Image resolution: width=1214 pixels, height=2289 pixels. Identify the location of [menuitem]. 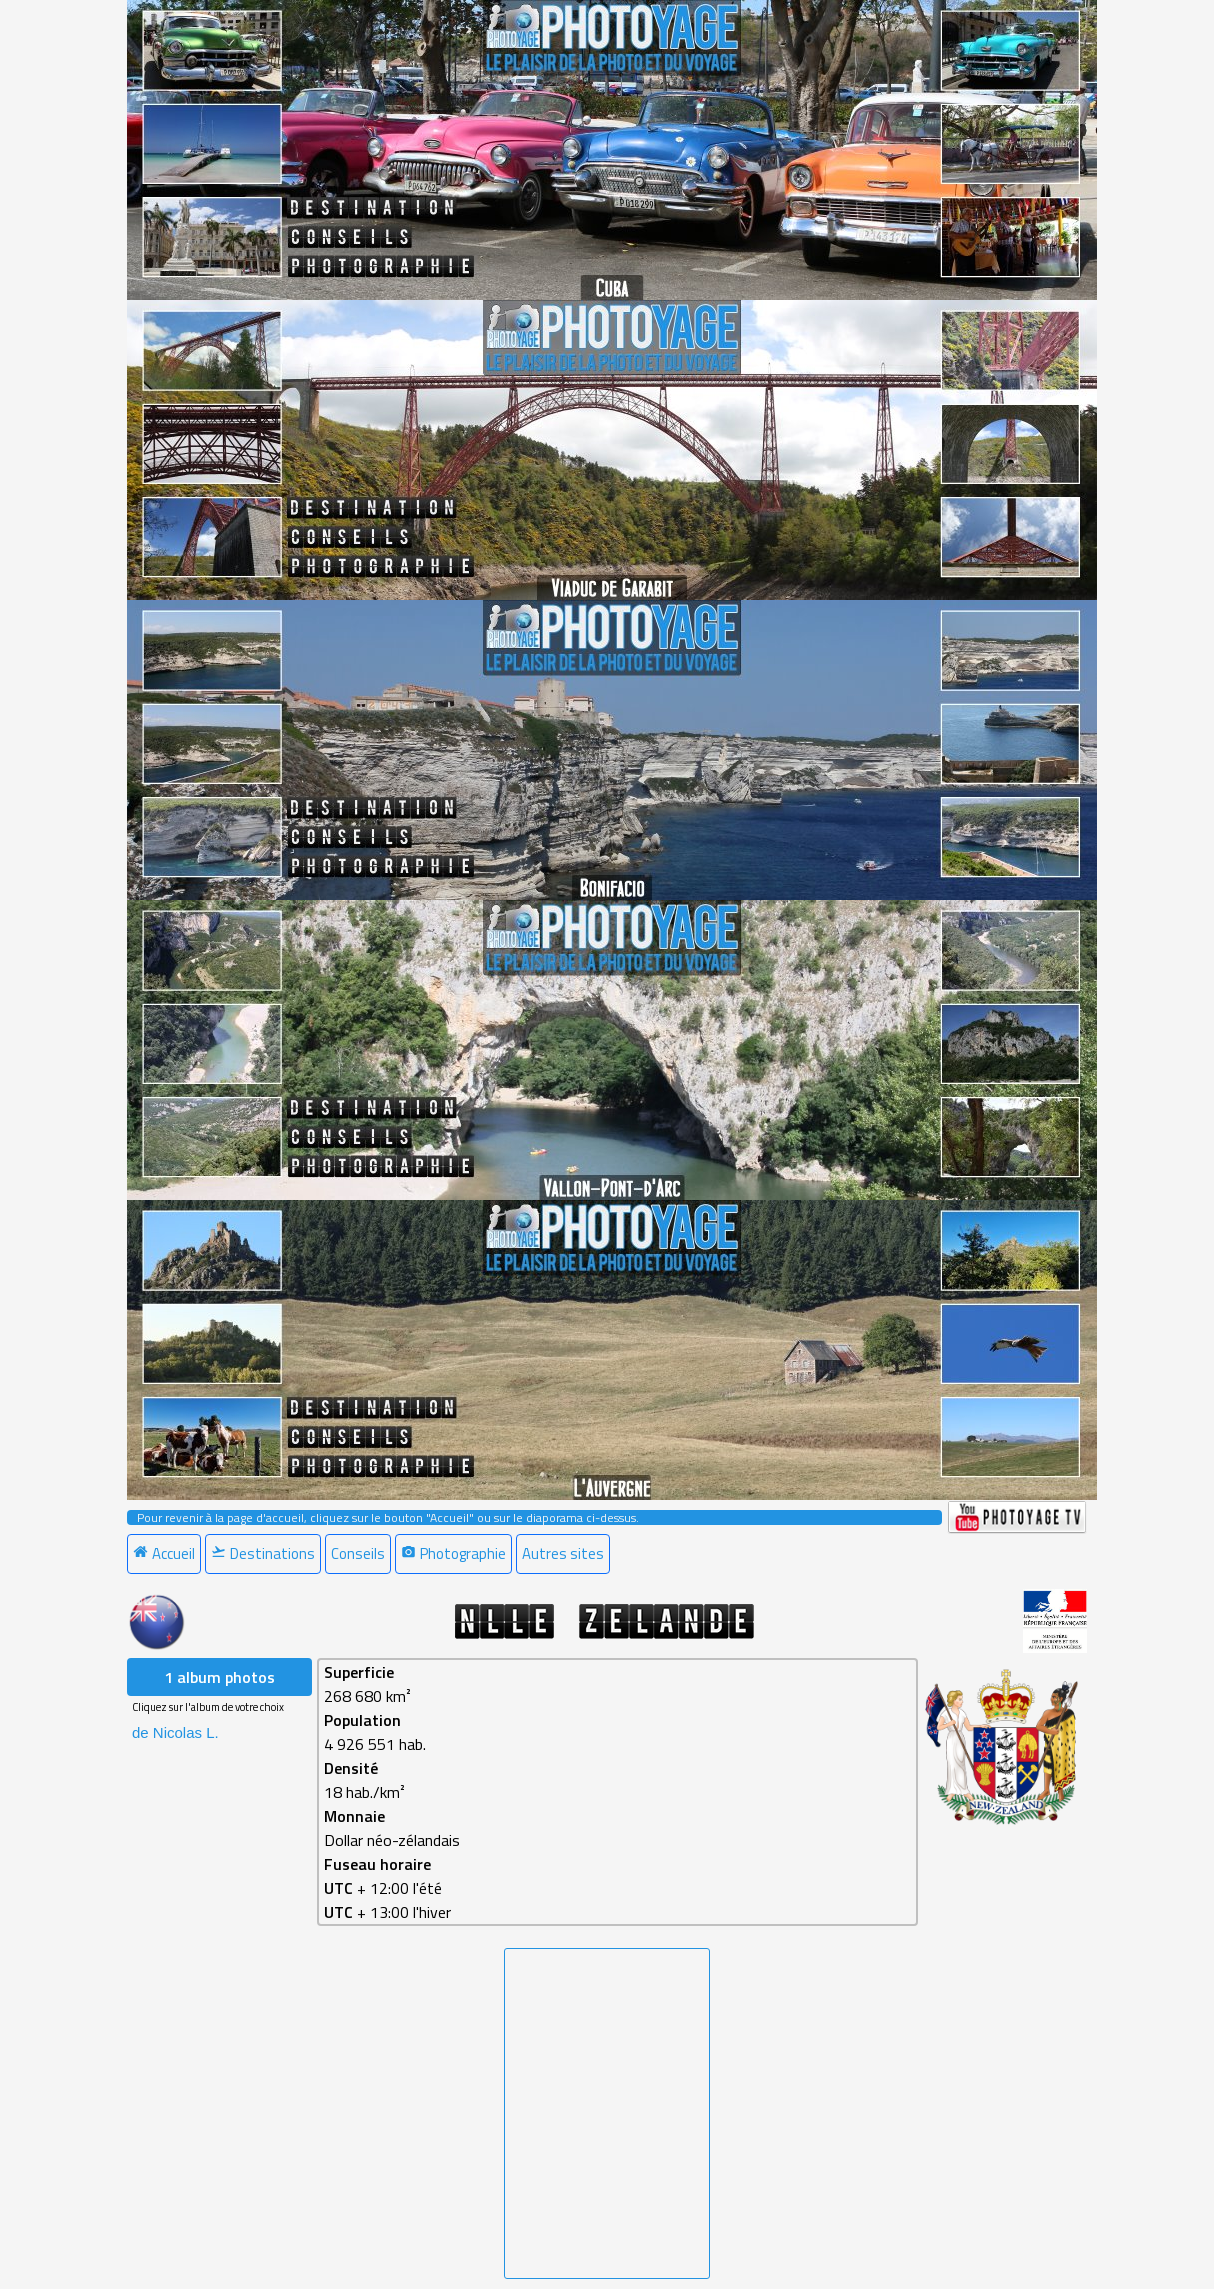
(166, 1554).